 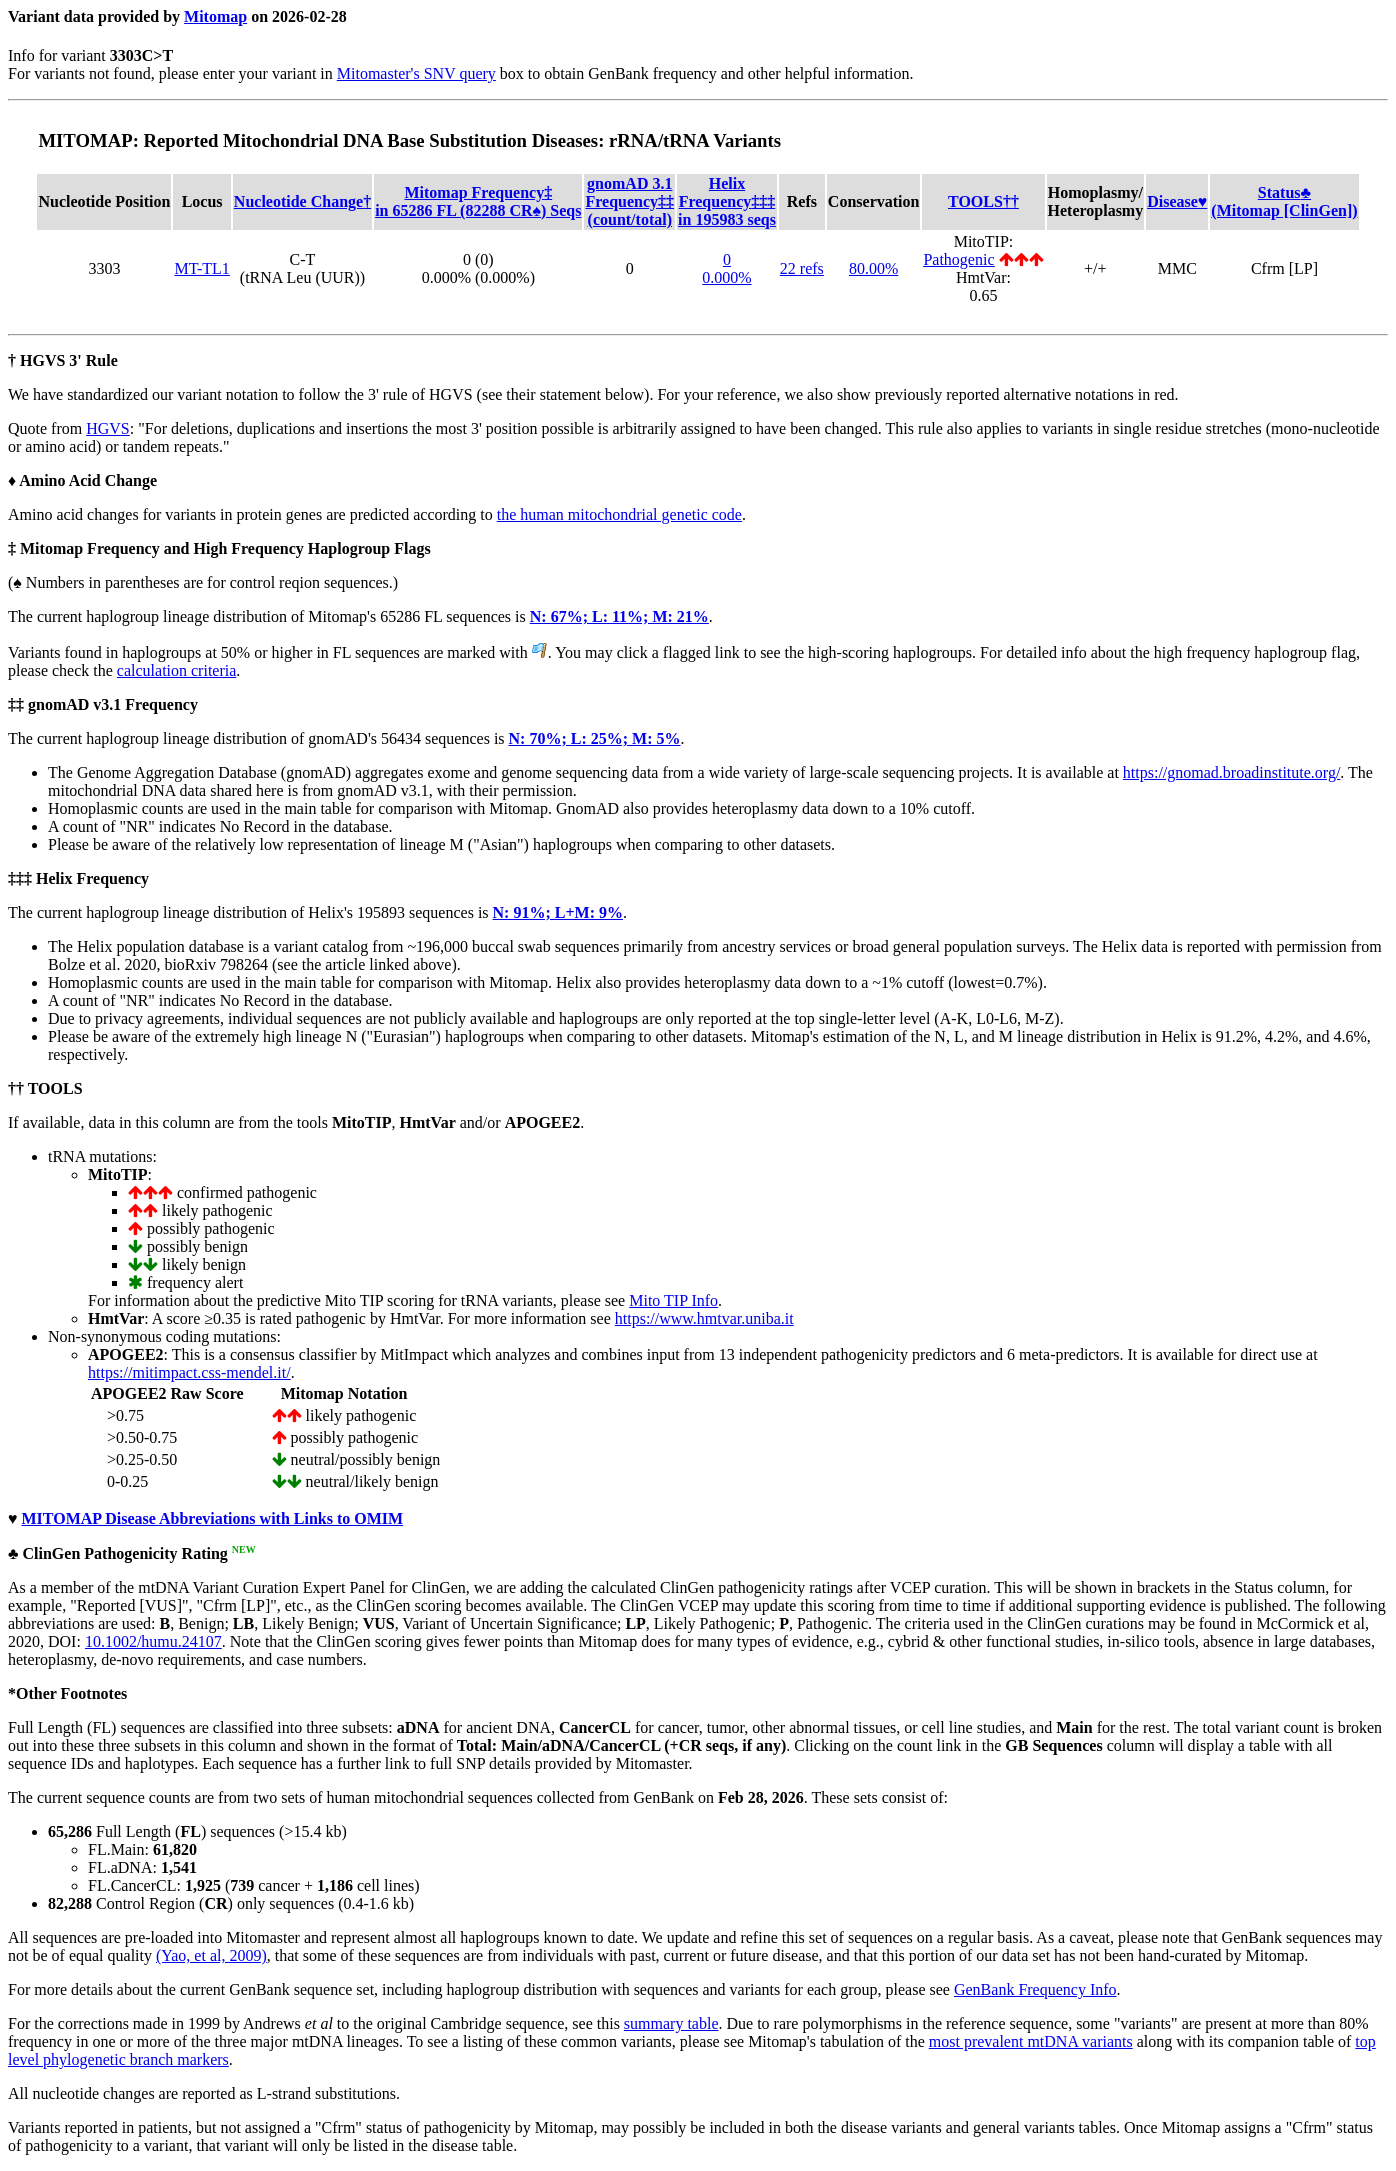 What do you see at coordinates (671, 2023) in the screenshot?
I see `summary table` at bounding box center [671, 2023].